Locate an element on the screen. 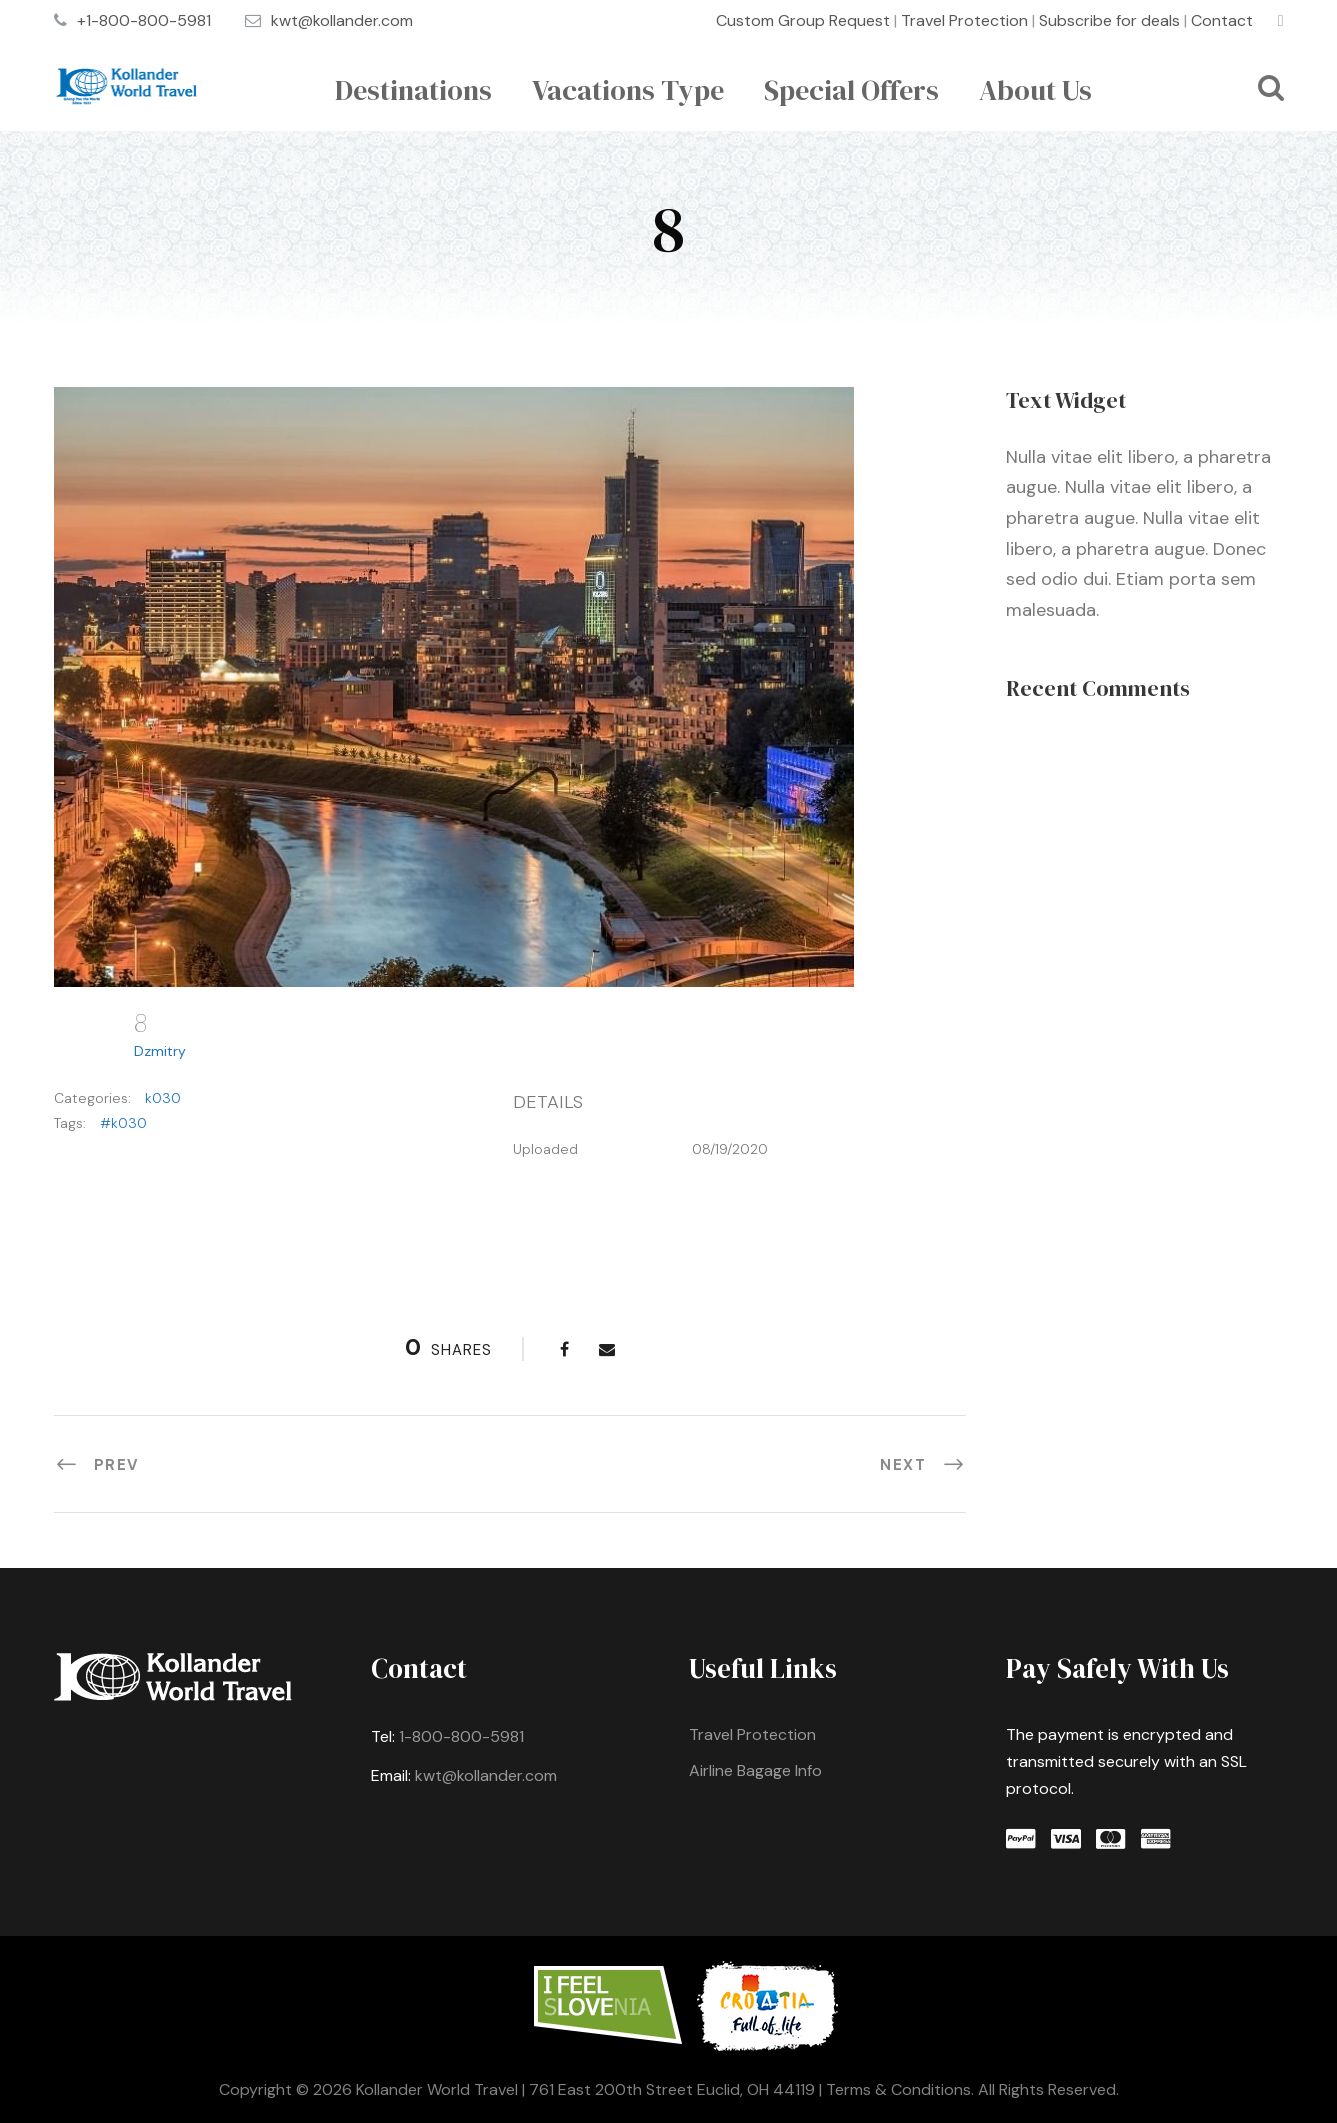 The image size is (1337, 2123). Special Offers is located at coordinates (851, 90).